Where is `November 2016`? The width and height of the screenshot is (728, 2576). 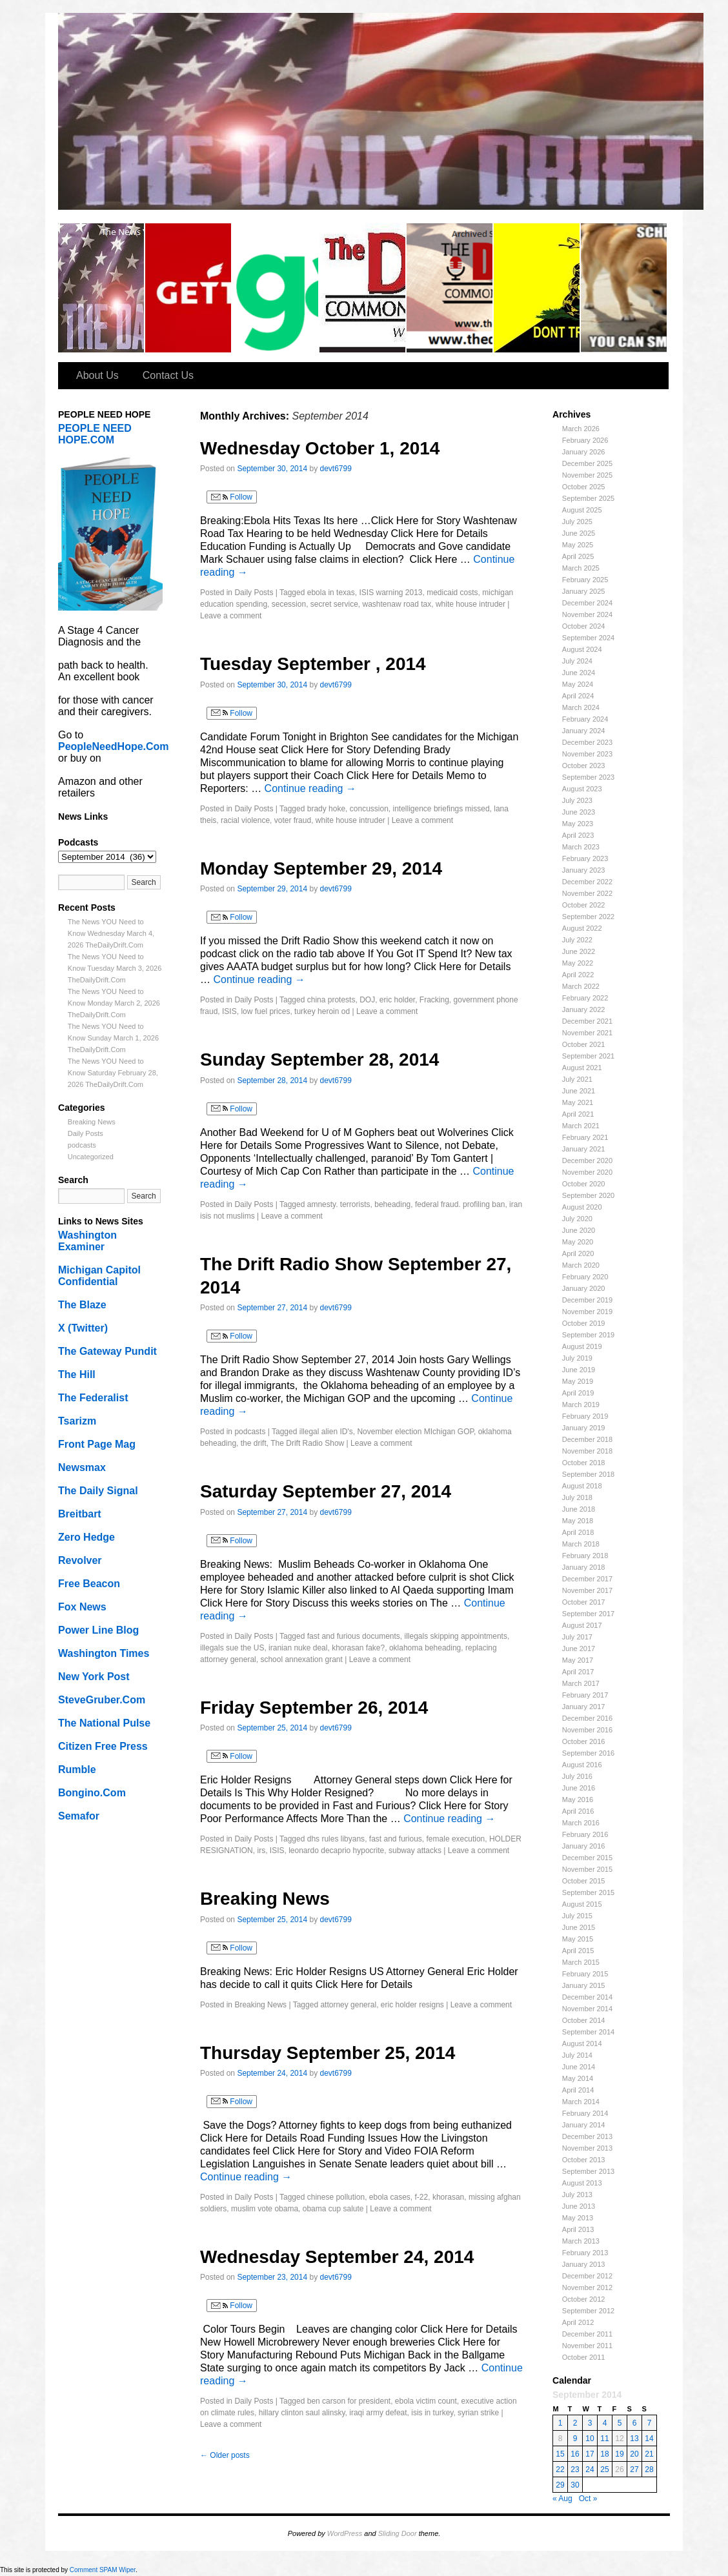 November 2016 is located at coordinates (587, 1730).